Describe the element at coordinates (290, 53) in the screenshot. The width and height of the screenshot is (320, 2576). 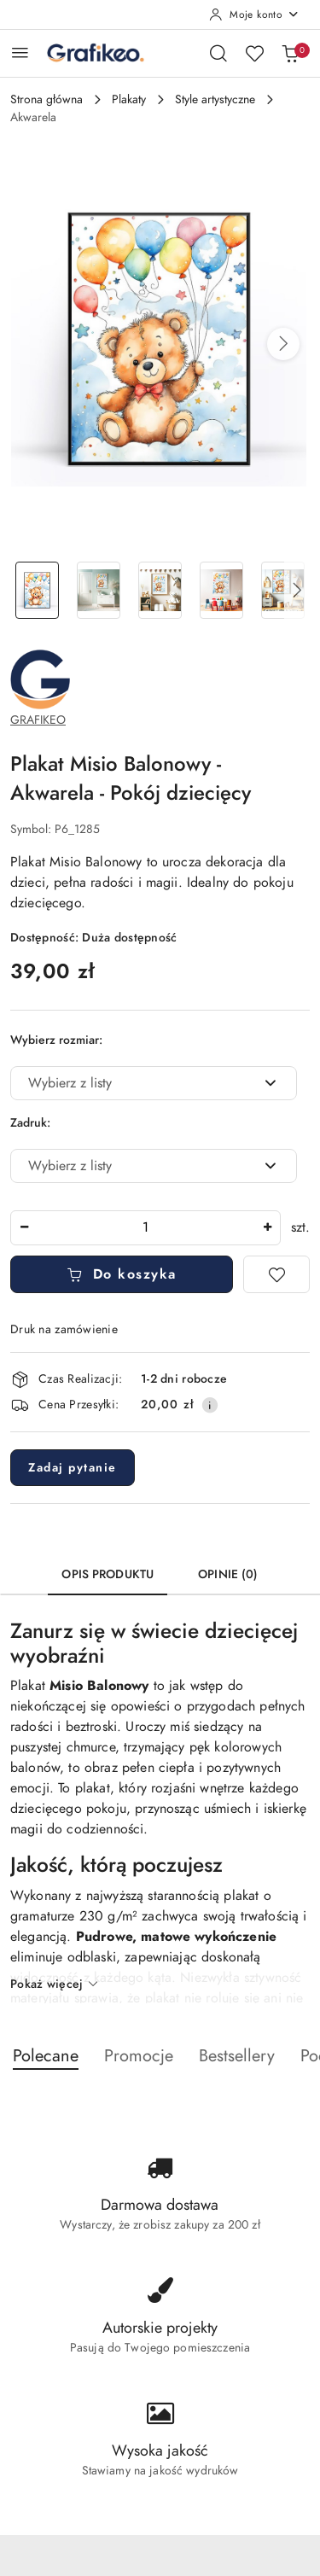
I see `[Liczba produktów w koszyku: 0]` at that location.